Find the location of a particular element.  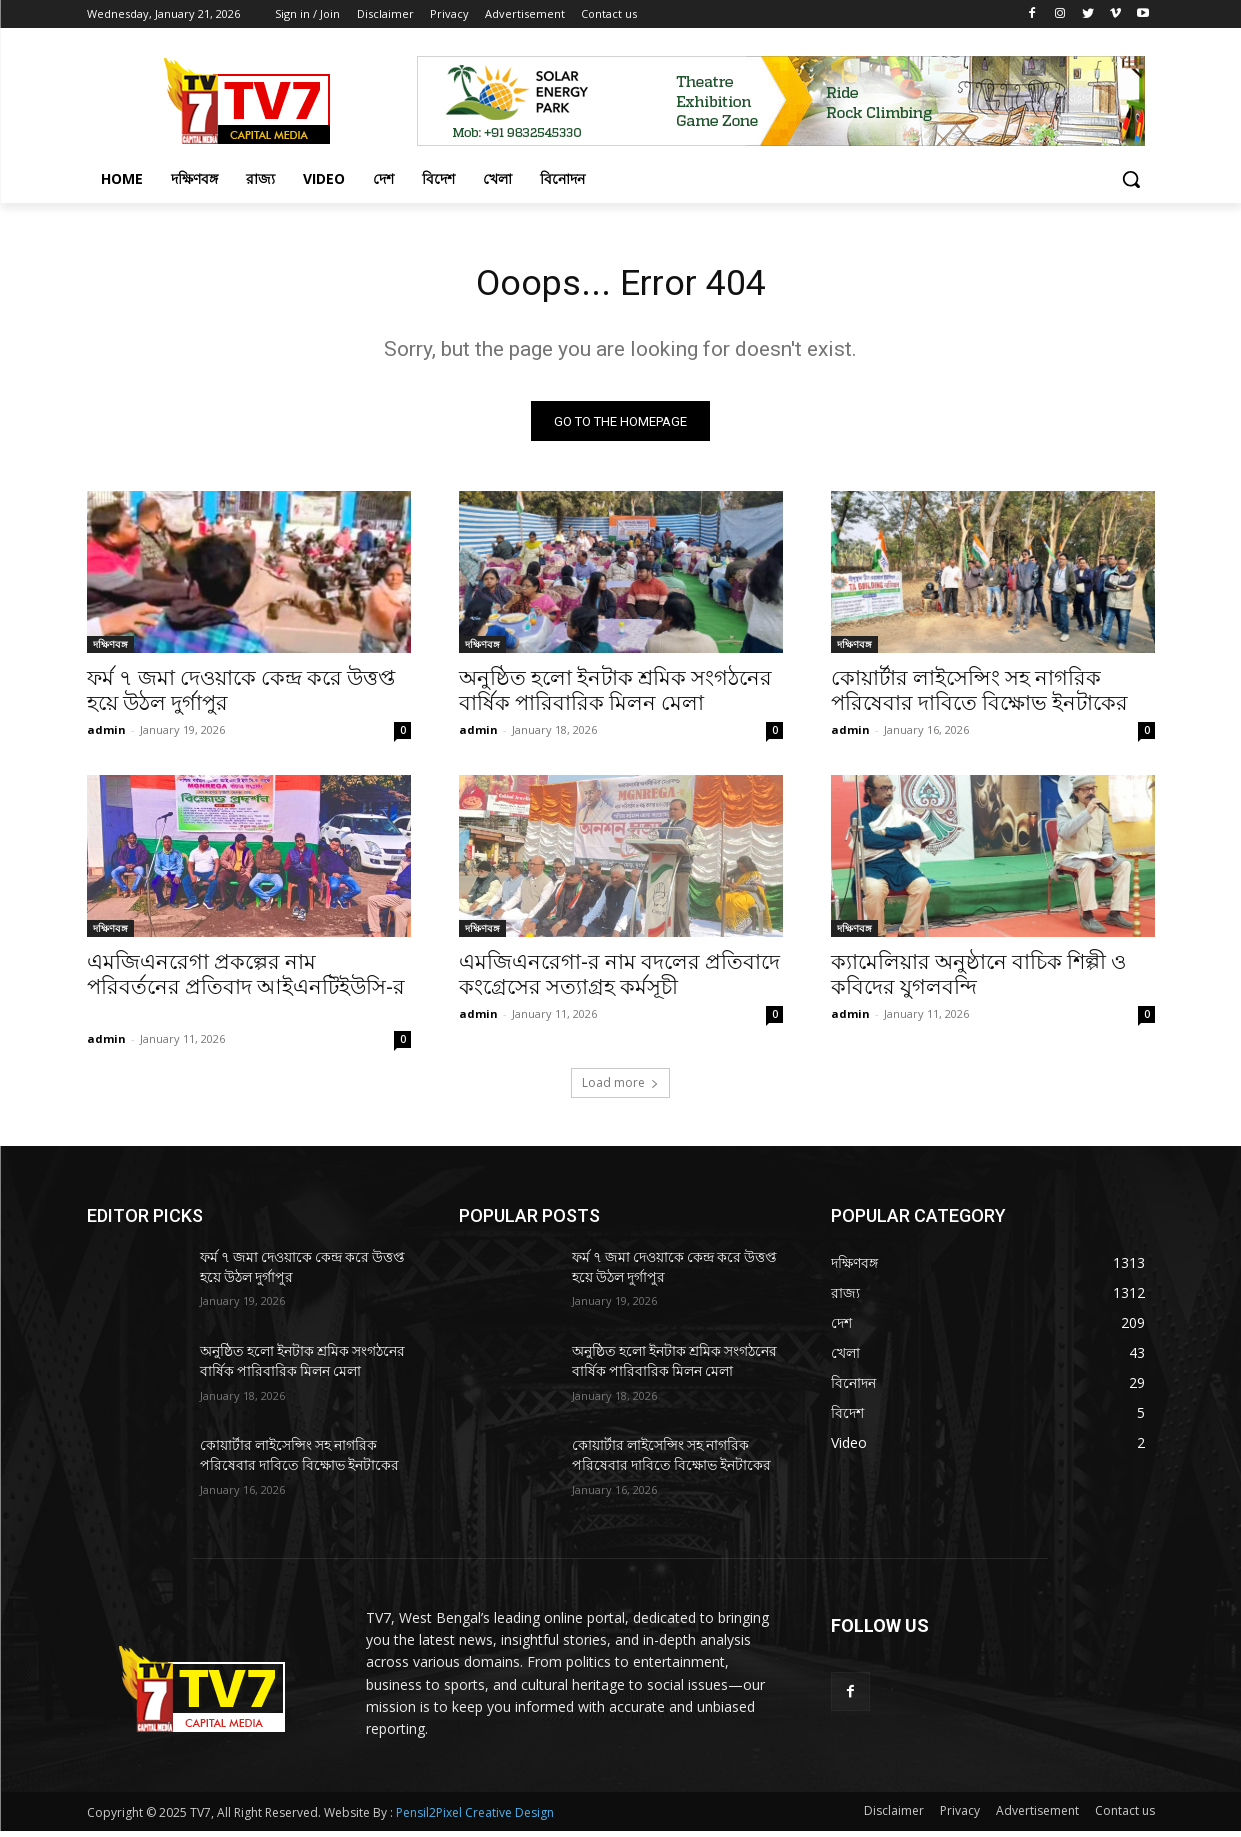

কোয়ার্টার লাইসেন্সিং সহ নাগরিক পরিষেবার দাবিতে বিক্ষোভ ইনটাকের is located at coordinates (979, 696).